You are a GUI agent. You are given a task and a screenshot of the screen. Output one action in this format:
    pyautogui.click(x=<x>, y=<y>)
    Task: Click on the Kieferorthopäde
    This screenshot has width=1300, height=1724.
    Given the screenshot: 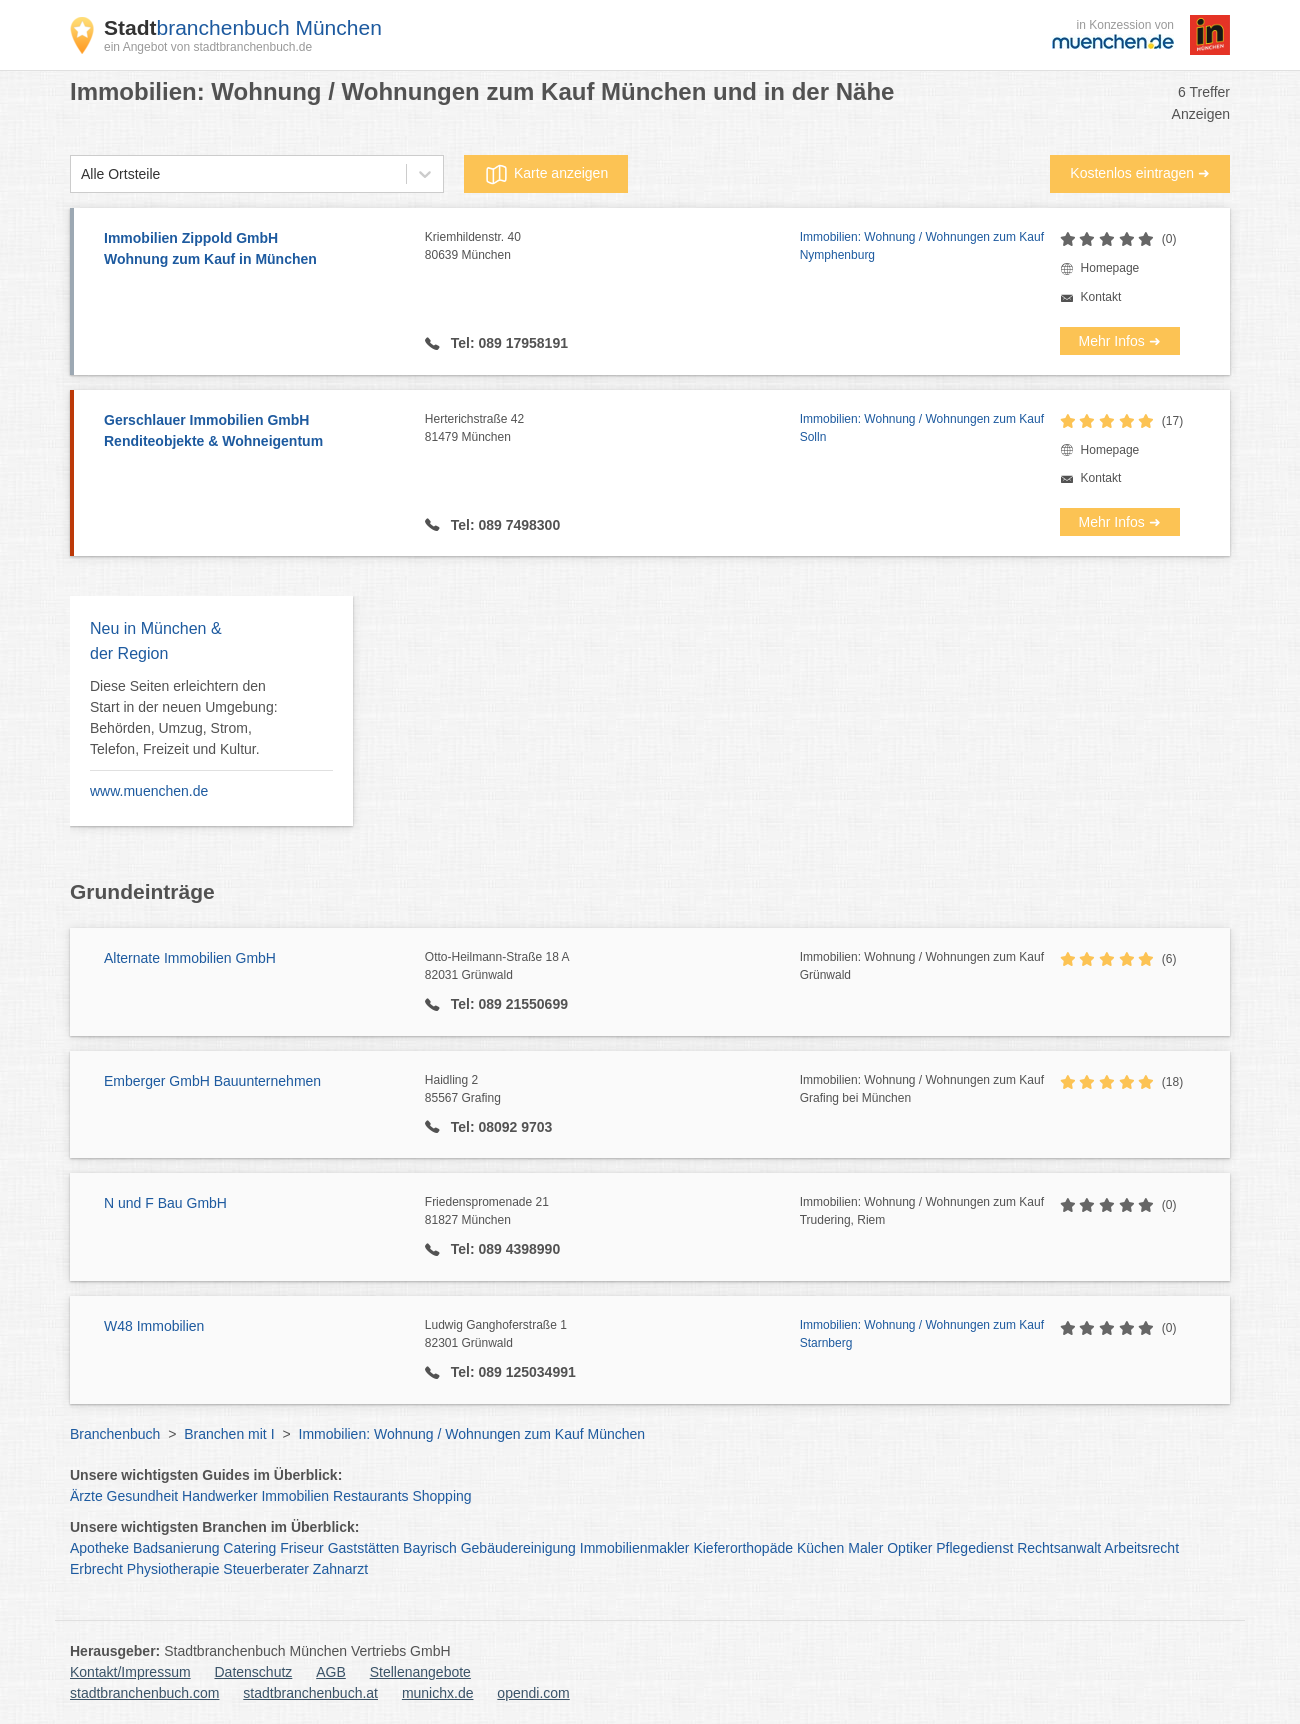 What is the action you would take?
    pyautogui.click(x=743, y=1548)
    